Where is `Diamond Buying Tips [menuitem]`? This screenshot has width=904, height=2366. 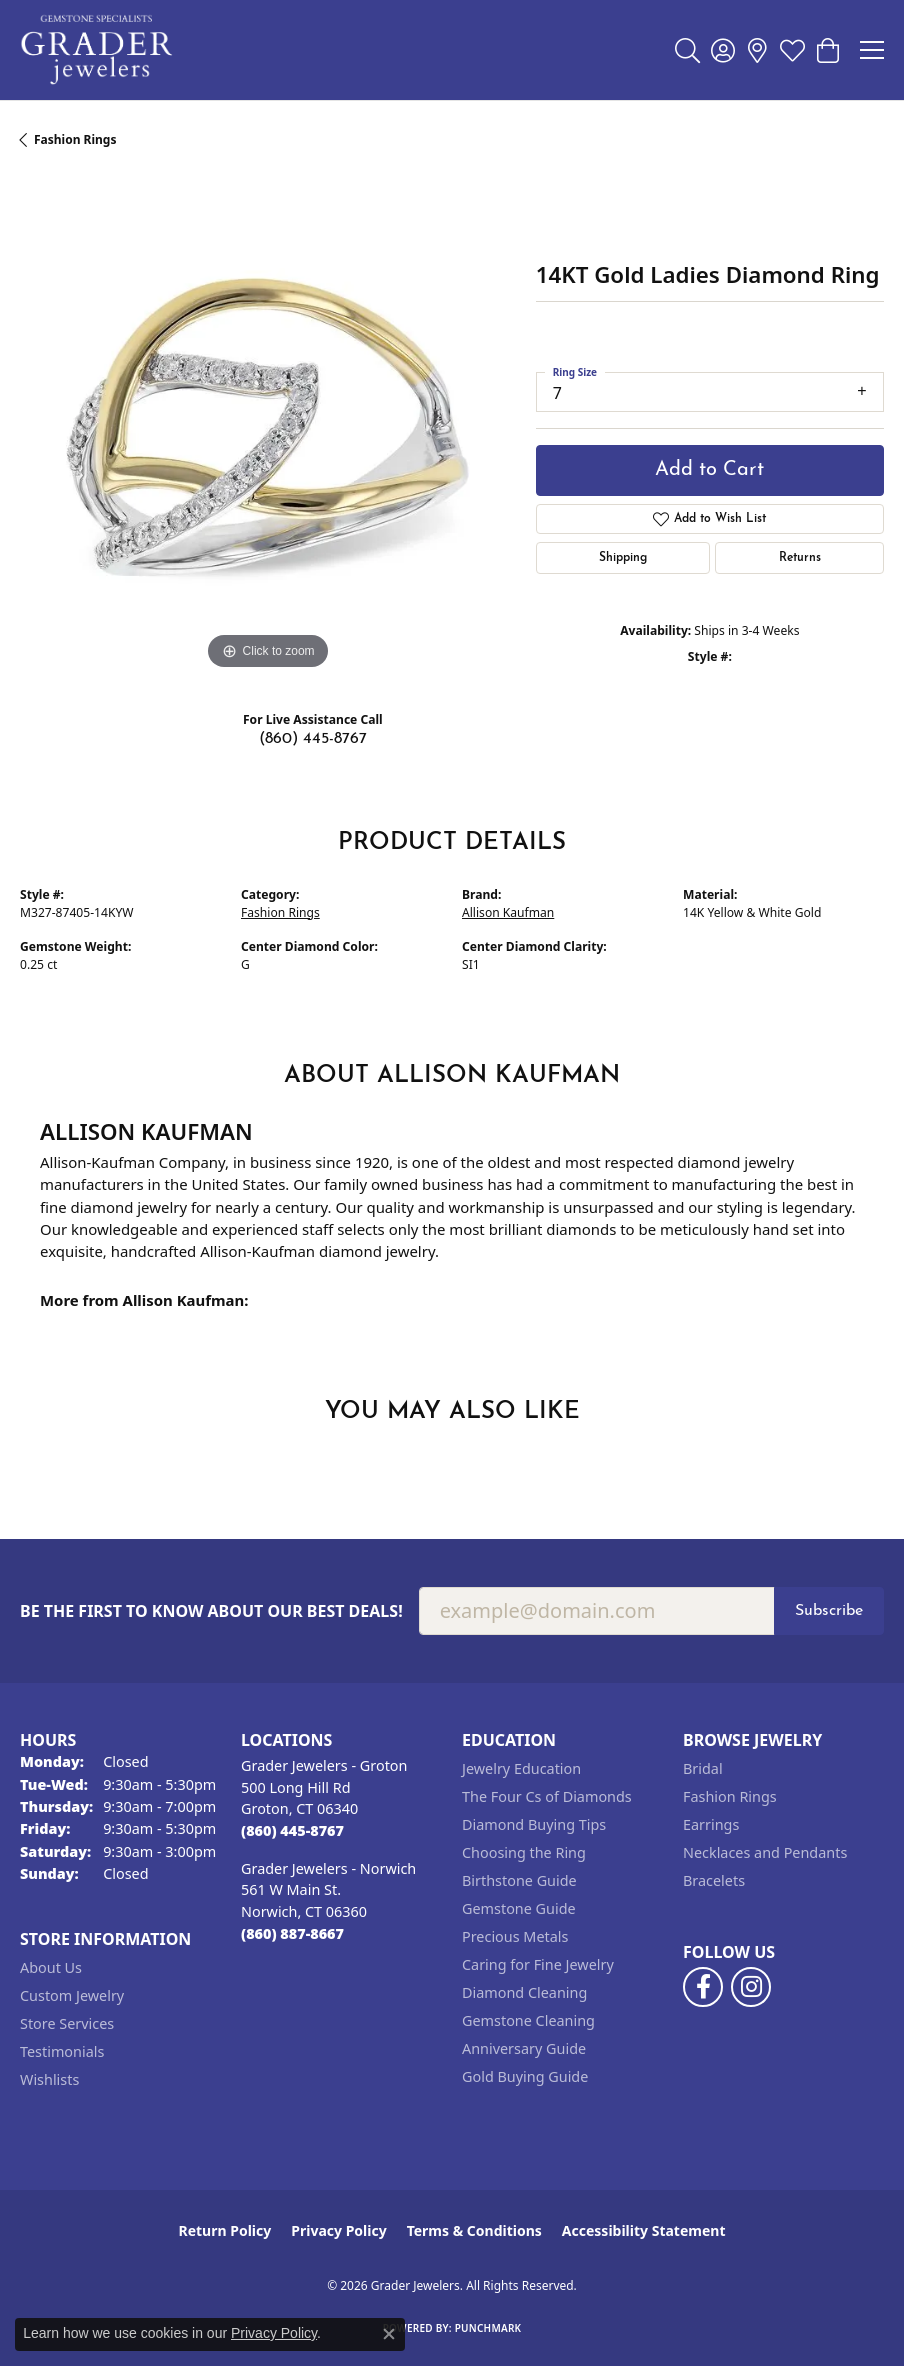
Diamond Buying Tips [menuitem] is located at coordinates (534, 1824).